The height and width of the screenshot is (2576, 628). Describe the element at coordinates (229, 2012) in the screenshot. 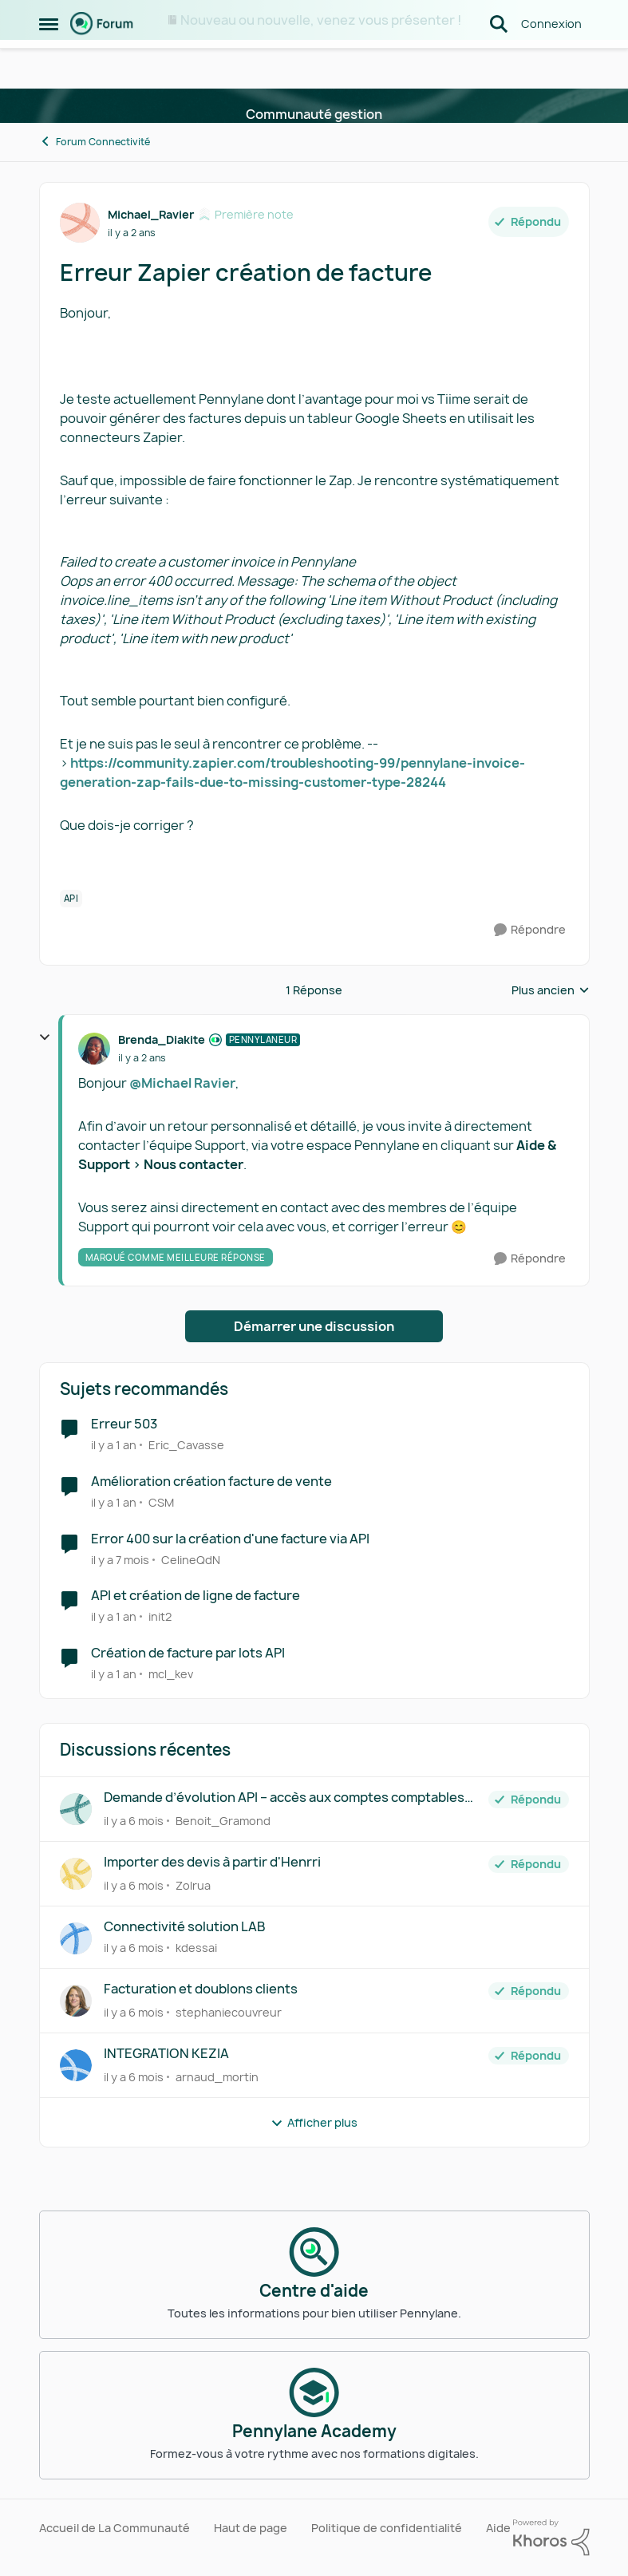

I see `stephaniecouvreur [Voir le profil : stephaniecouvreur]` at that location.